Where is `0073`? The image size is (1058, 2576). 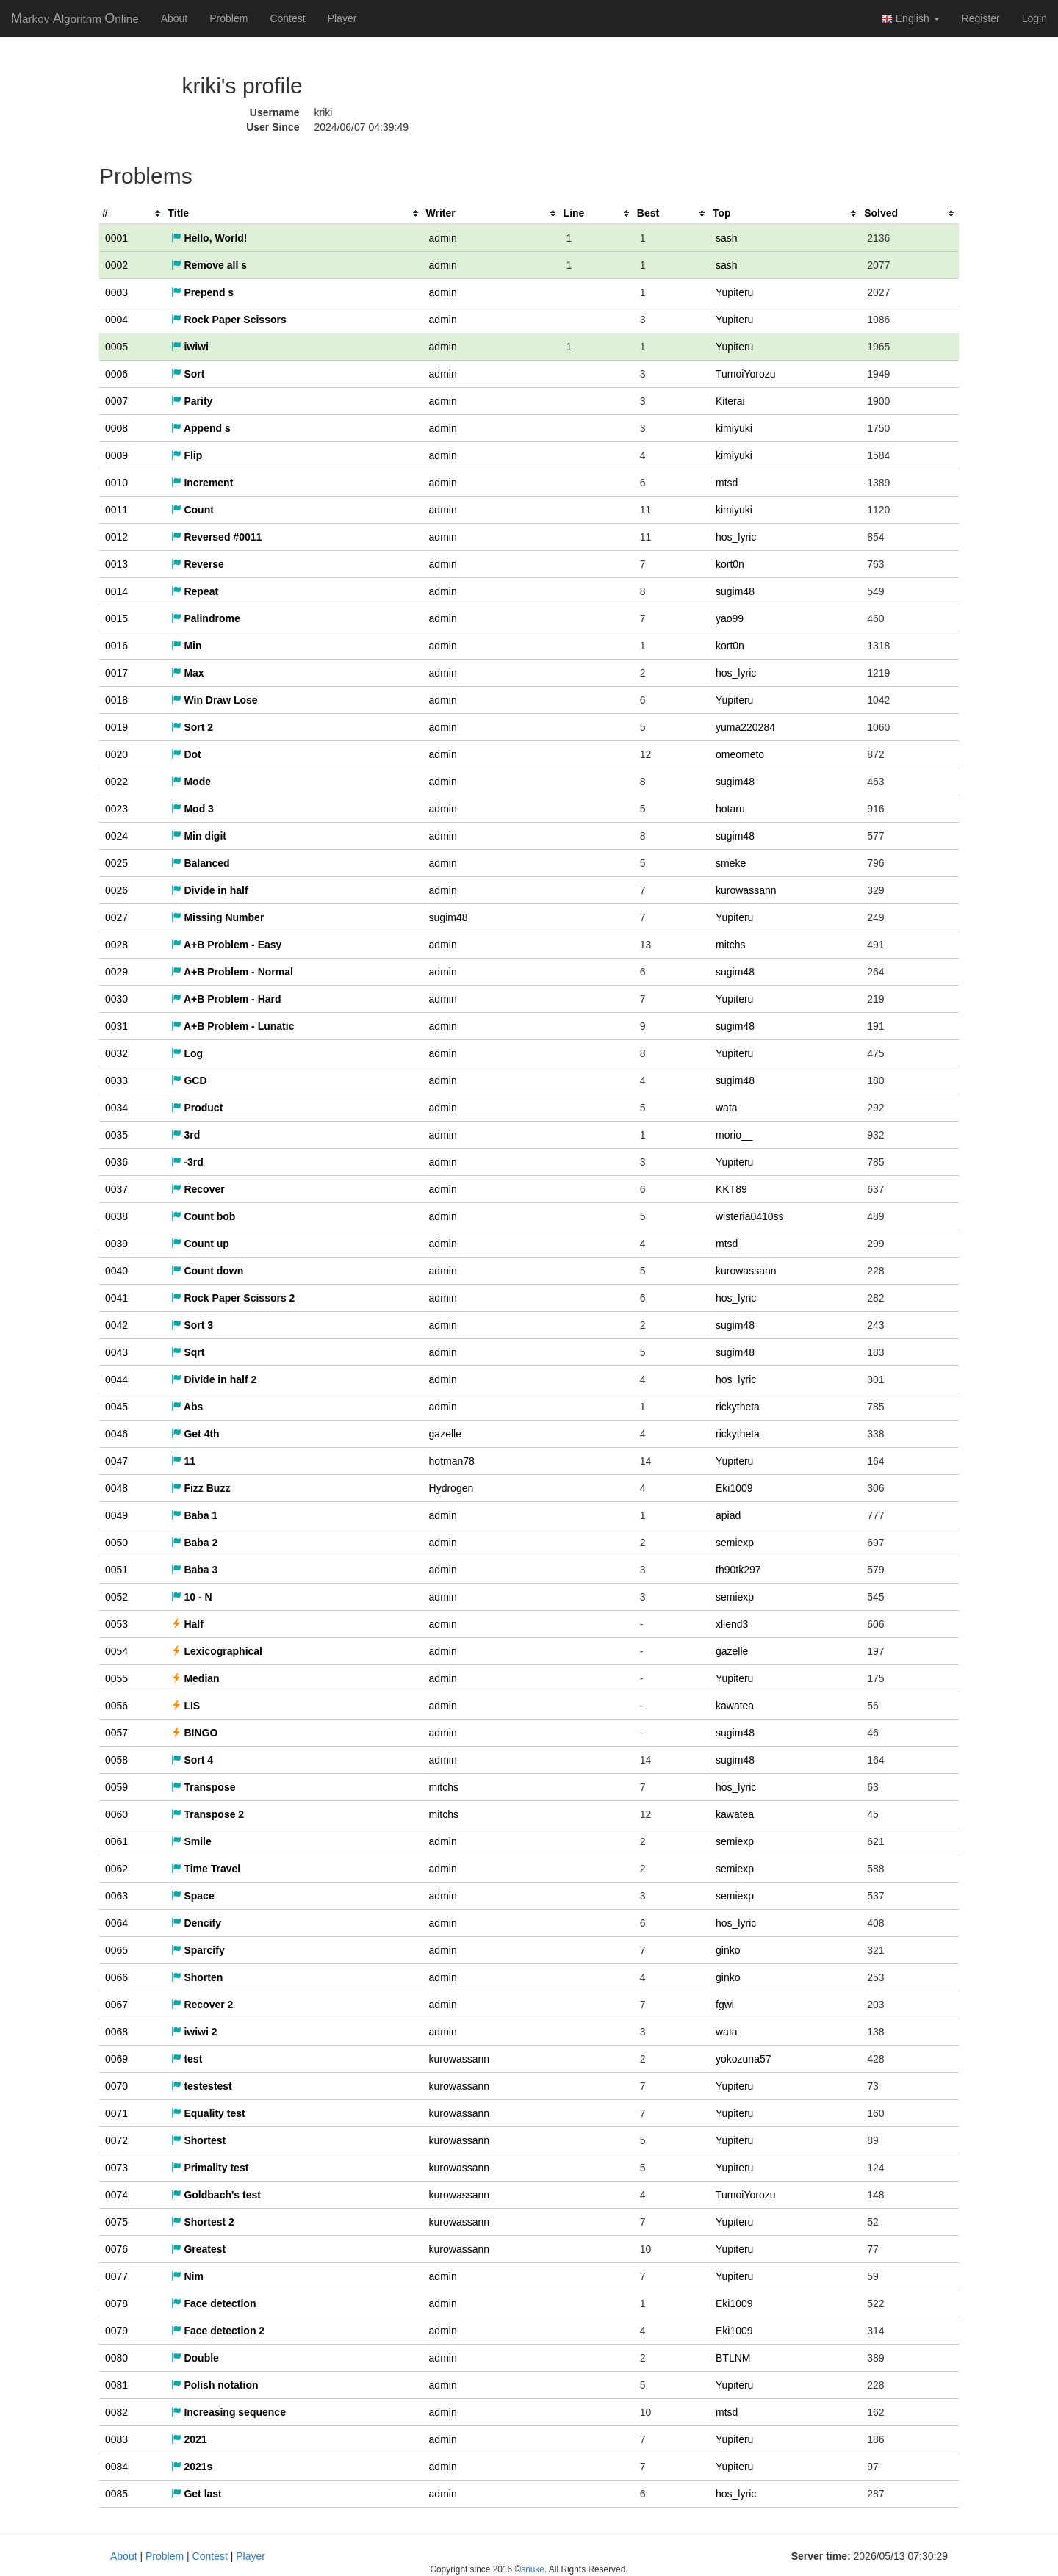 0073 is located at coordinates (116, 2167).